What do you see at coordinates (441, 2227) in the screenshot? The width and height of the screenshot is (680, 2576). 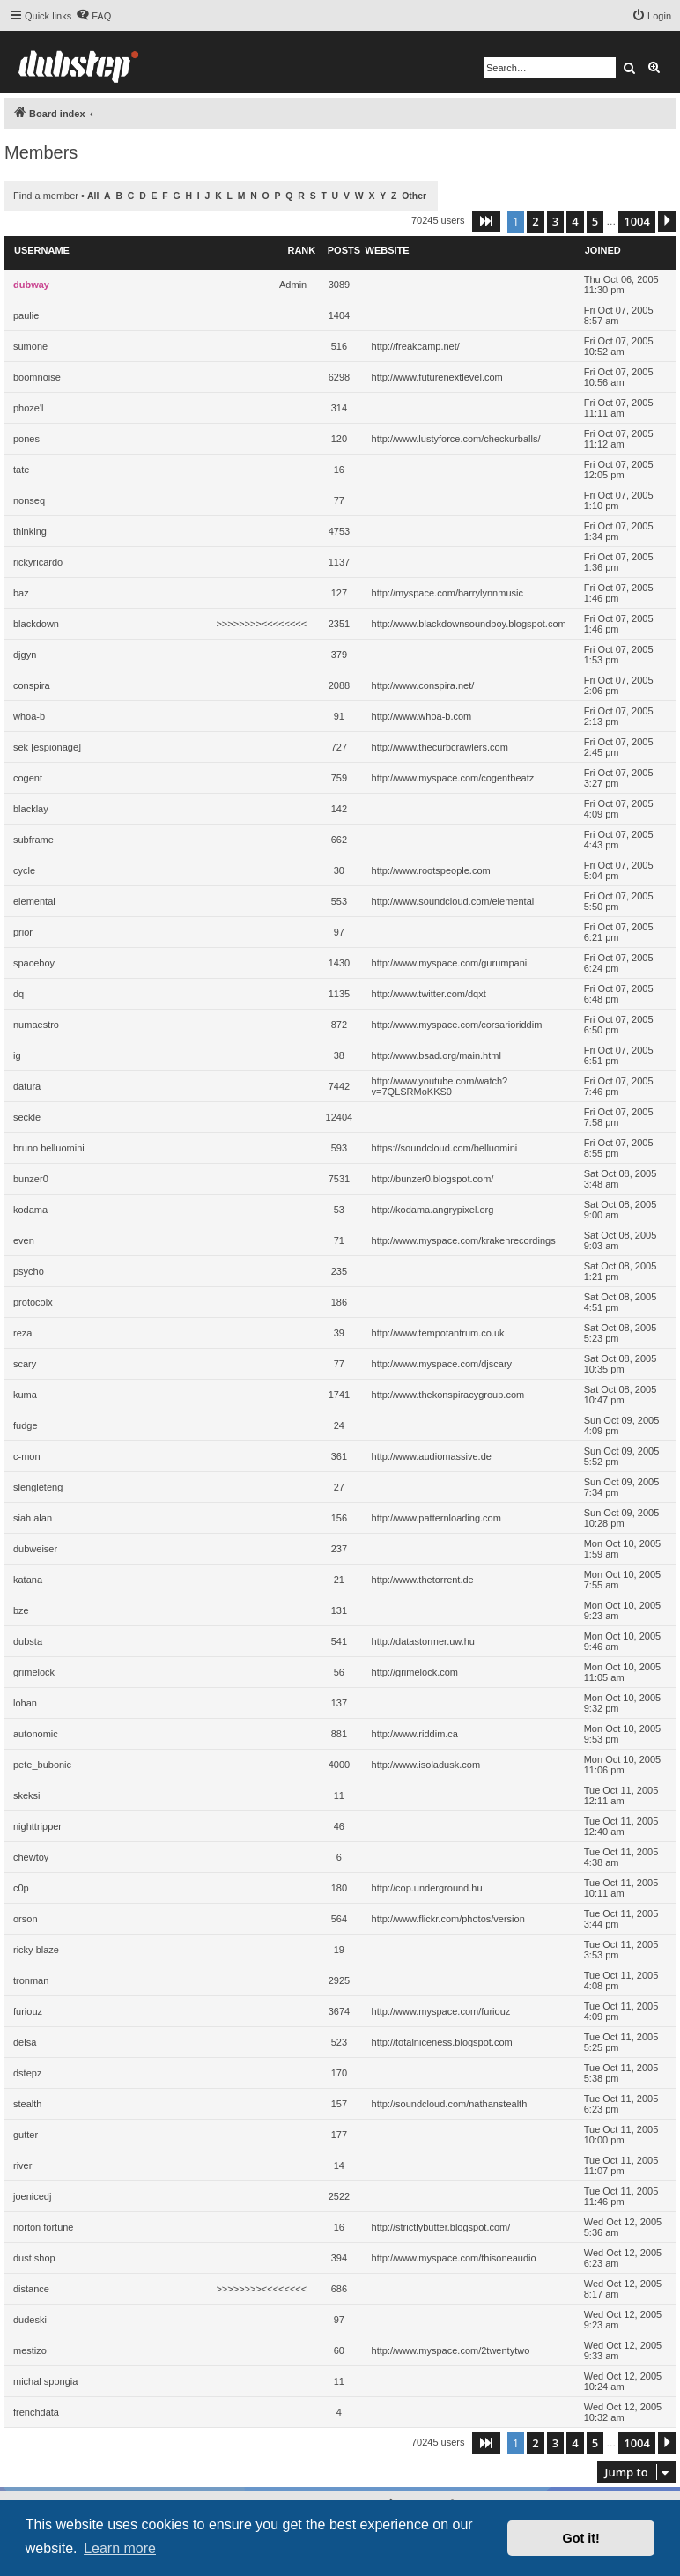 I see `http://strictlybutter.blogspot.com/` at bounding box center [441, 2227].